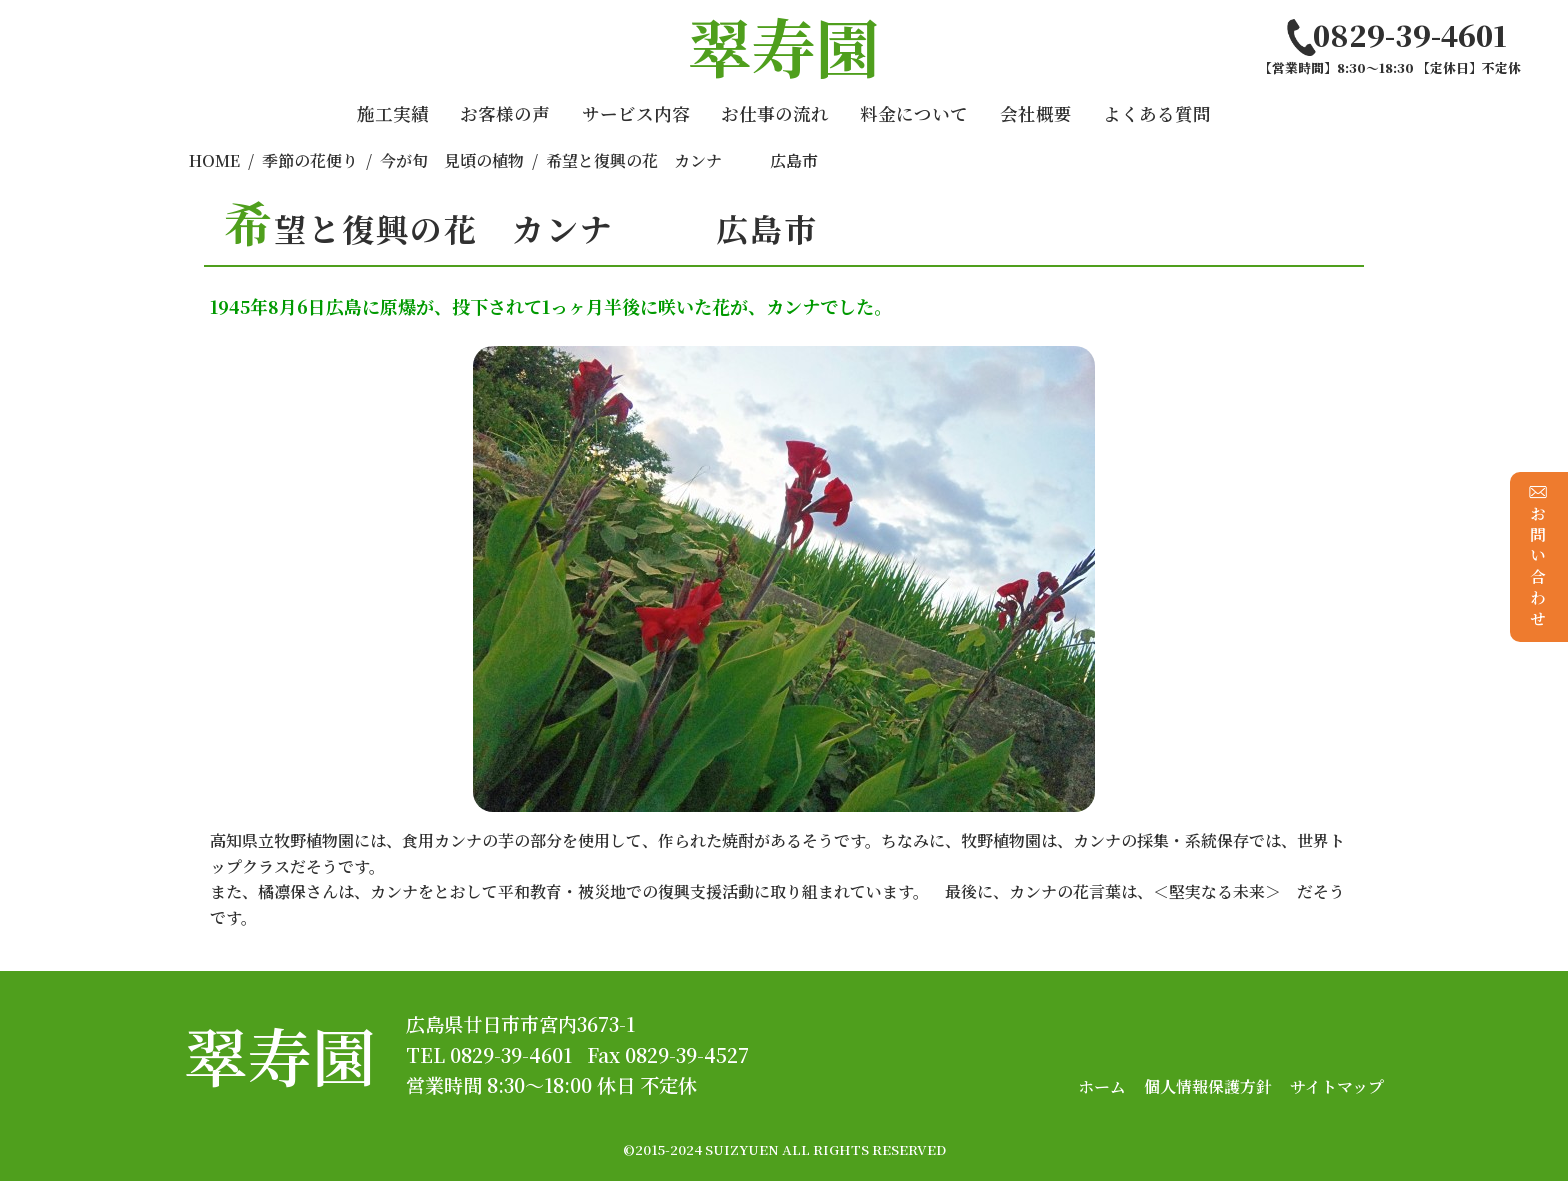 The image size is (1568, 1181). I want to click on 個人情報保護方針, so click(1208, 1086).